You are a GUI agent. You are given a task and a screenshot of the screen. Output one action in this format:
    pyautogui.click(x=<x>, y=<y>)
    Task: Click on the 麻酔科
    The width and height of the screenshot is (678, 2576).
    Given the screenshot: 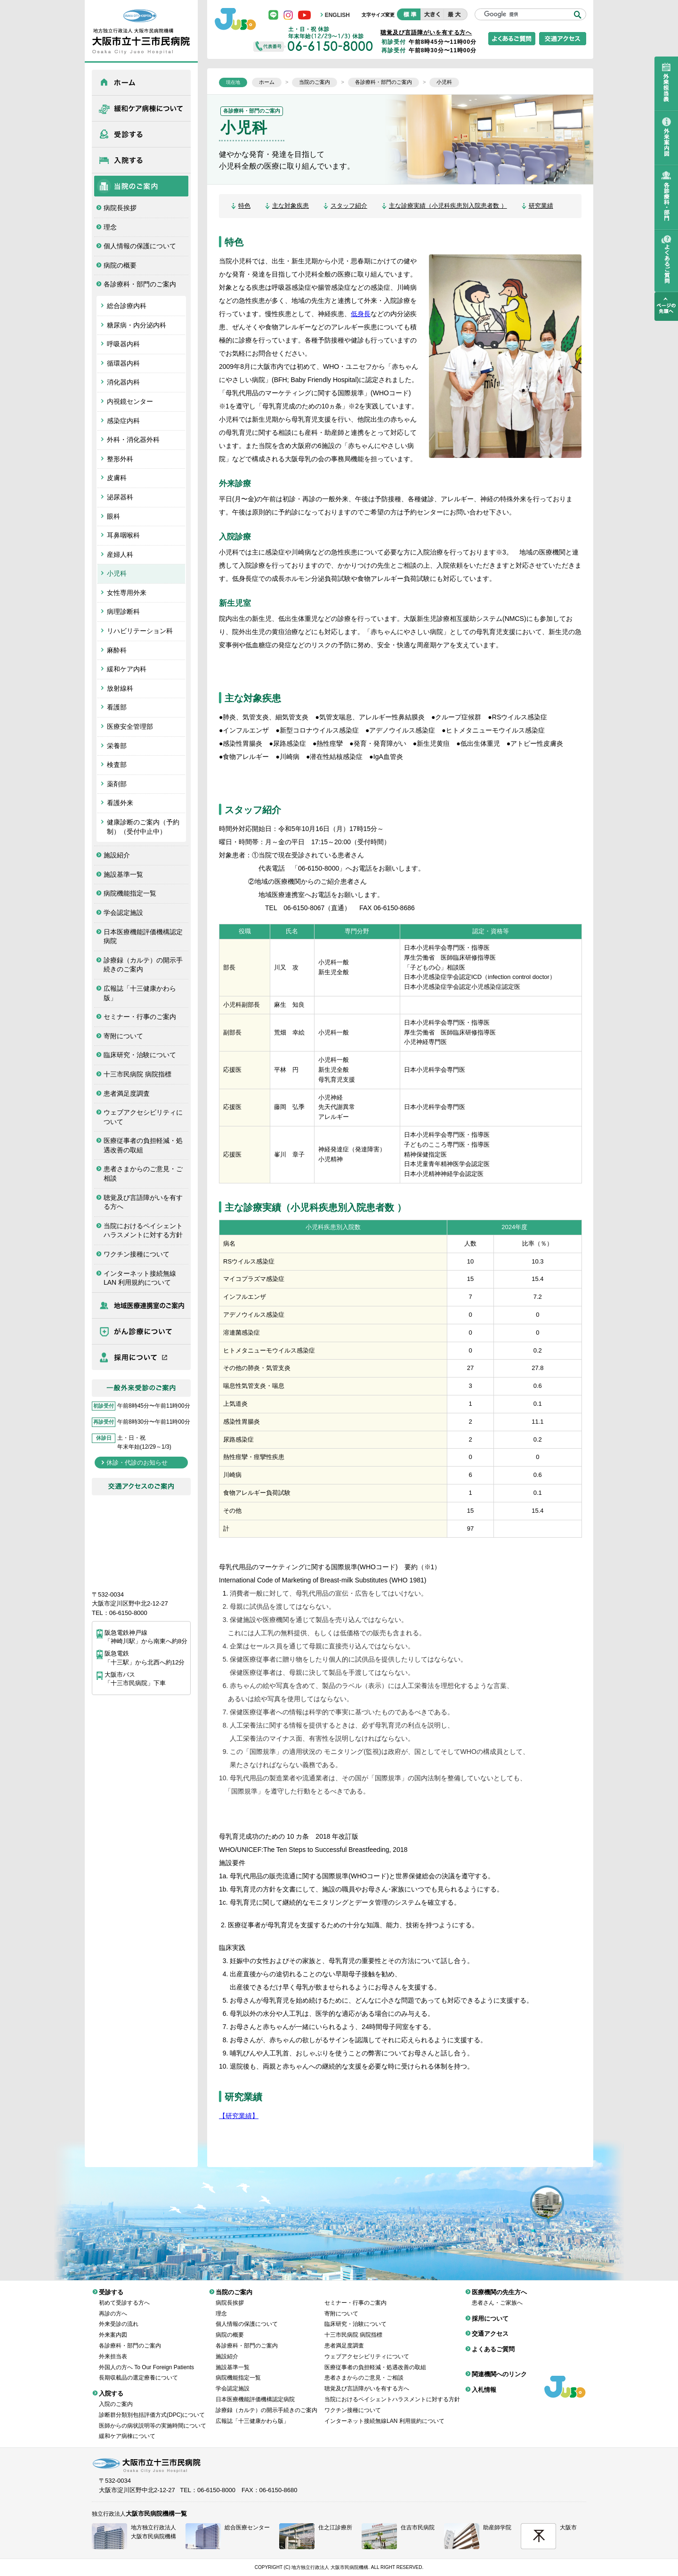 What is the action you would take?
    pyautogui.click(x=117, y=650)
    